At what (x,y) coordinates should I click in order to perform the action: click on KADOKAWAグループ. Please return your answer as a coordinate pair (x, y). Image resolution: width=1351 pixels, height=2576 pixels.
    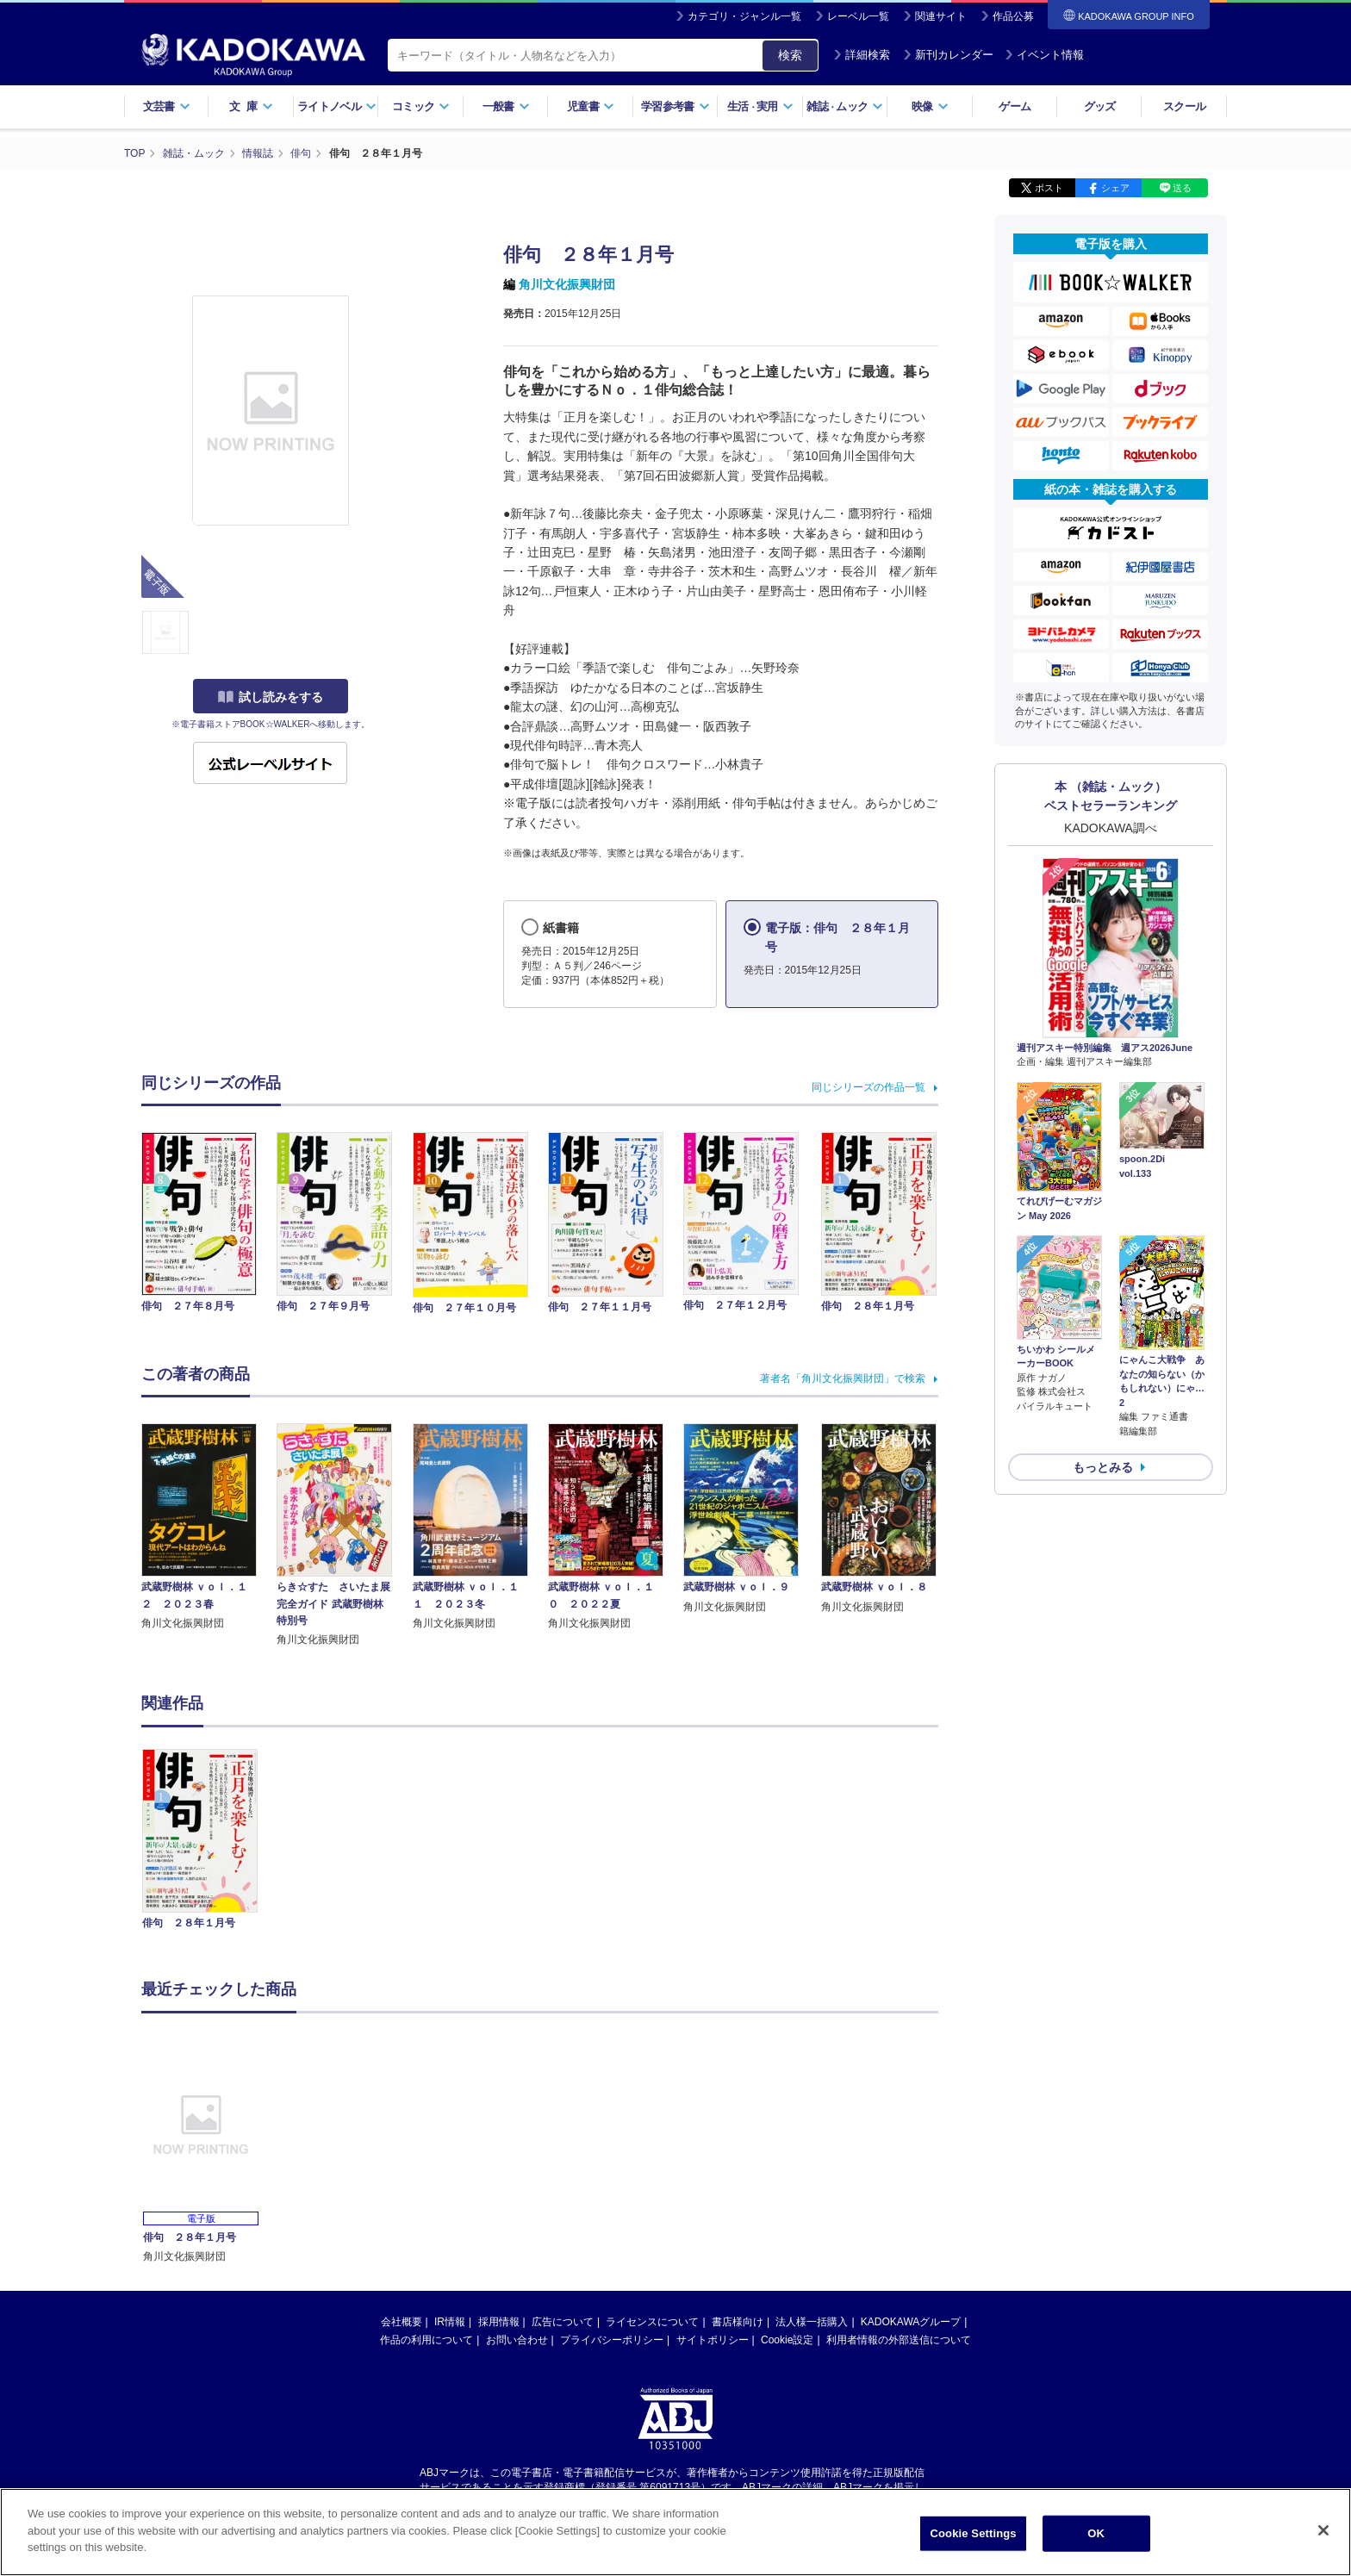
    Looking at the image, I should click on (911, 2322).